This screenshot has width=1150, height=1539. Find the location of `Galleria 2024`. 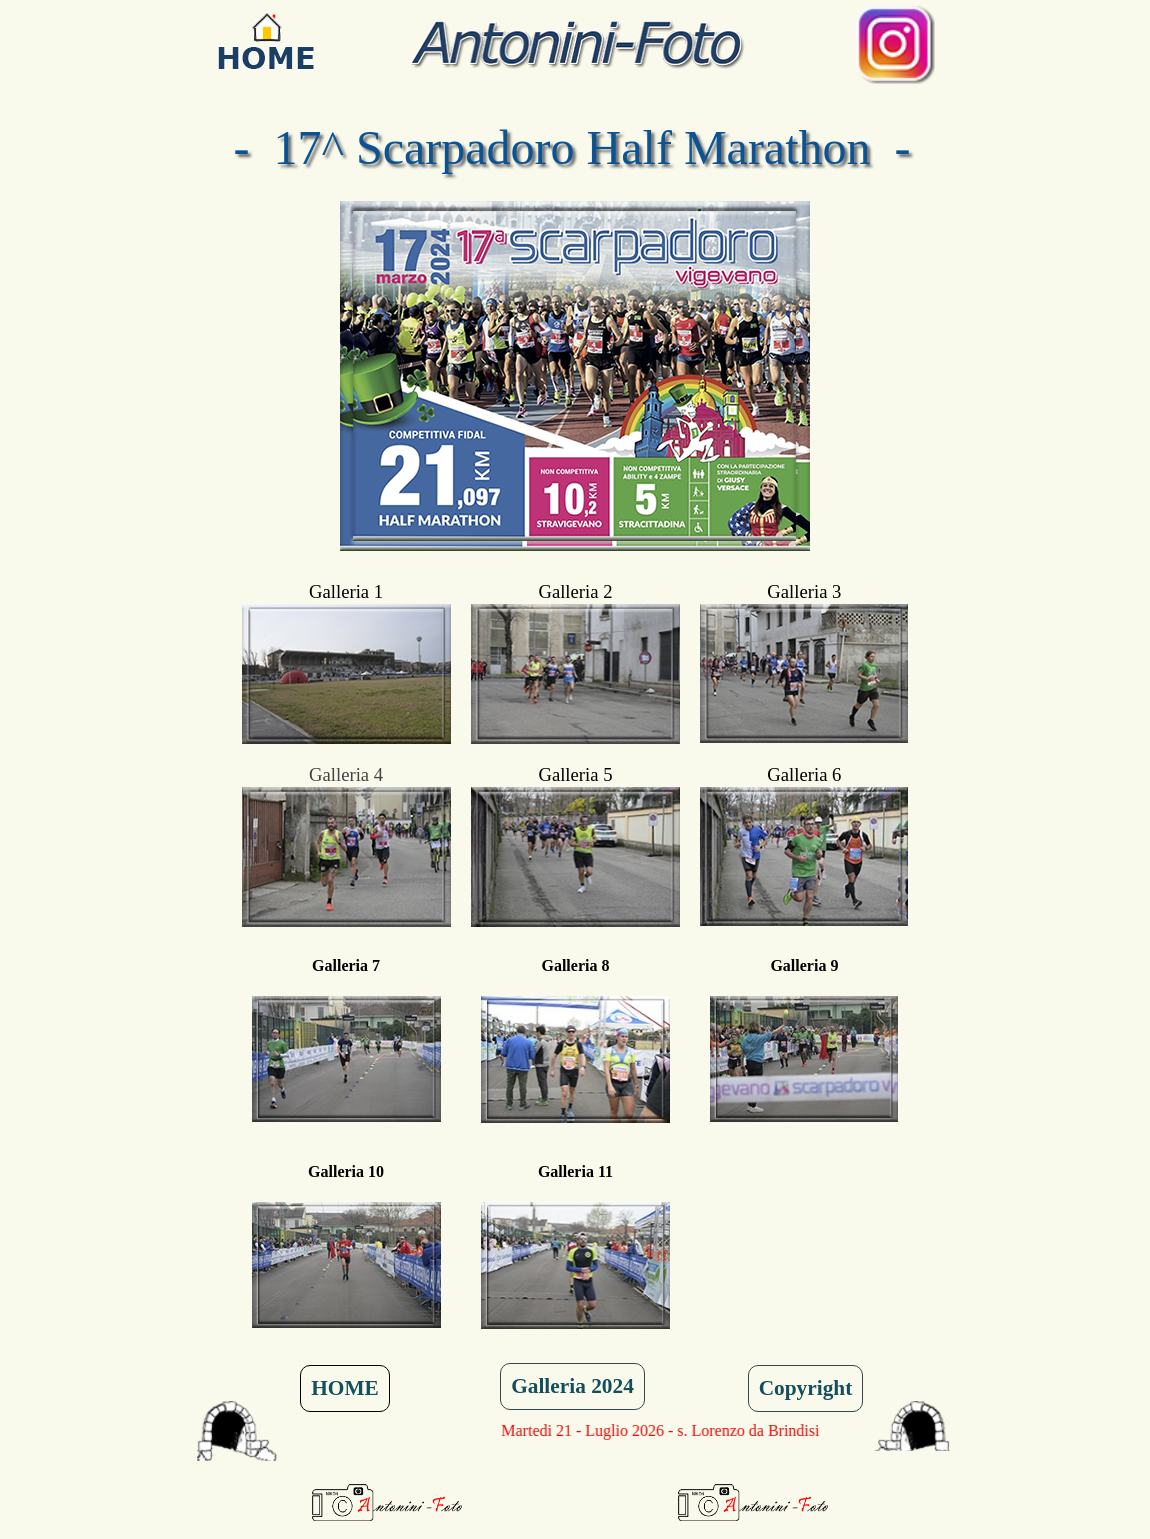

Galleria 2024 is located at coordinates (572, 1386).